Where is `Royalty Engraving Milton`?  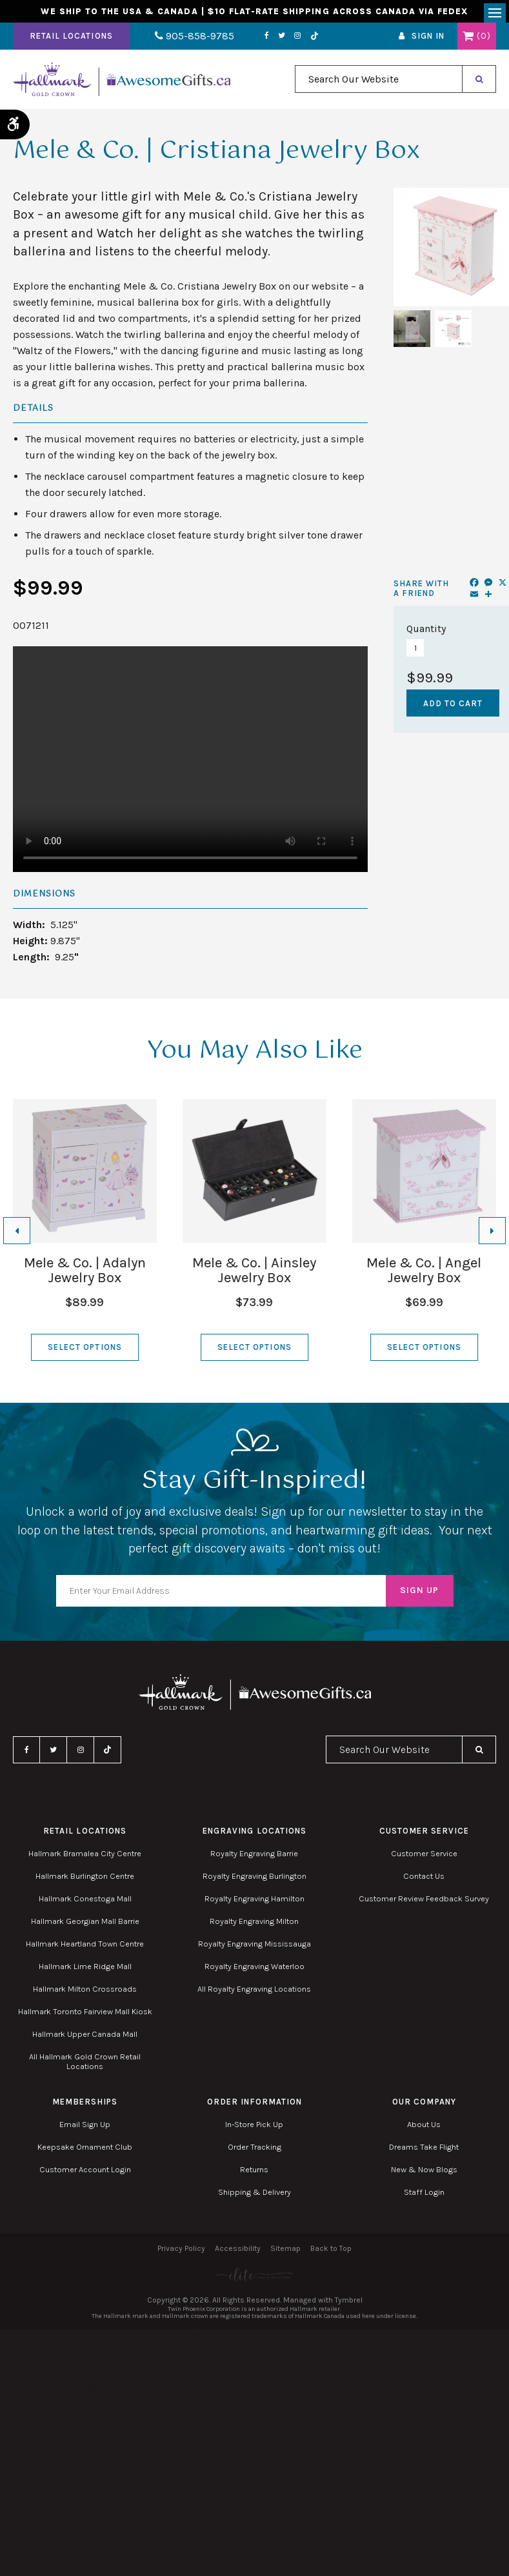
Royalty Engraving Milton is located at coordinates (254, 1926).